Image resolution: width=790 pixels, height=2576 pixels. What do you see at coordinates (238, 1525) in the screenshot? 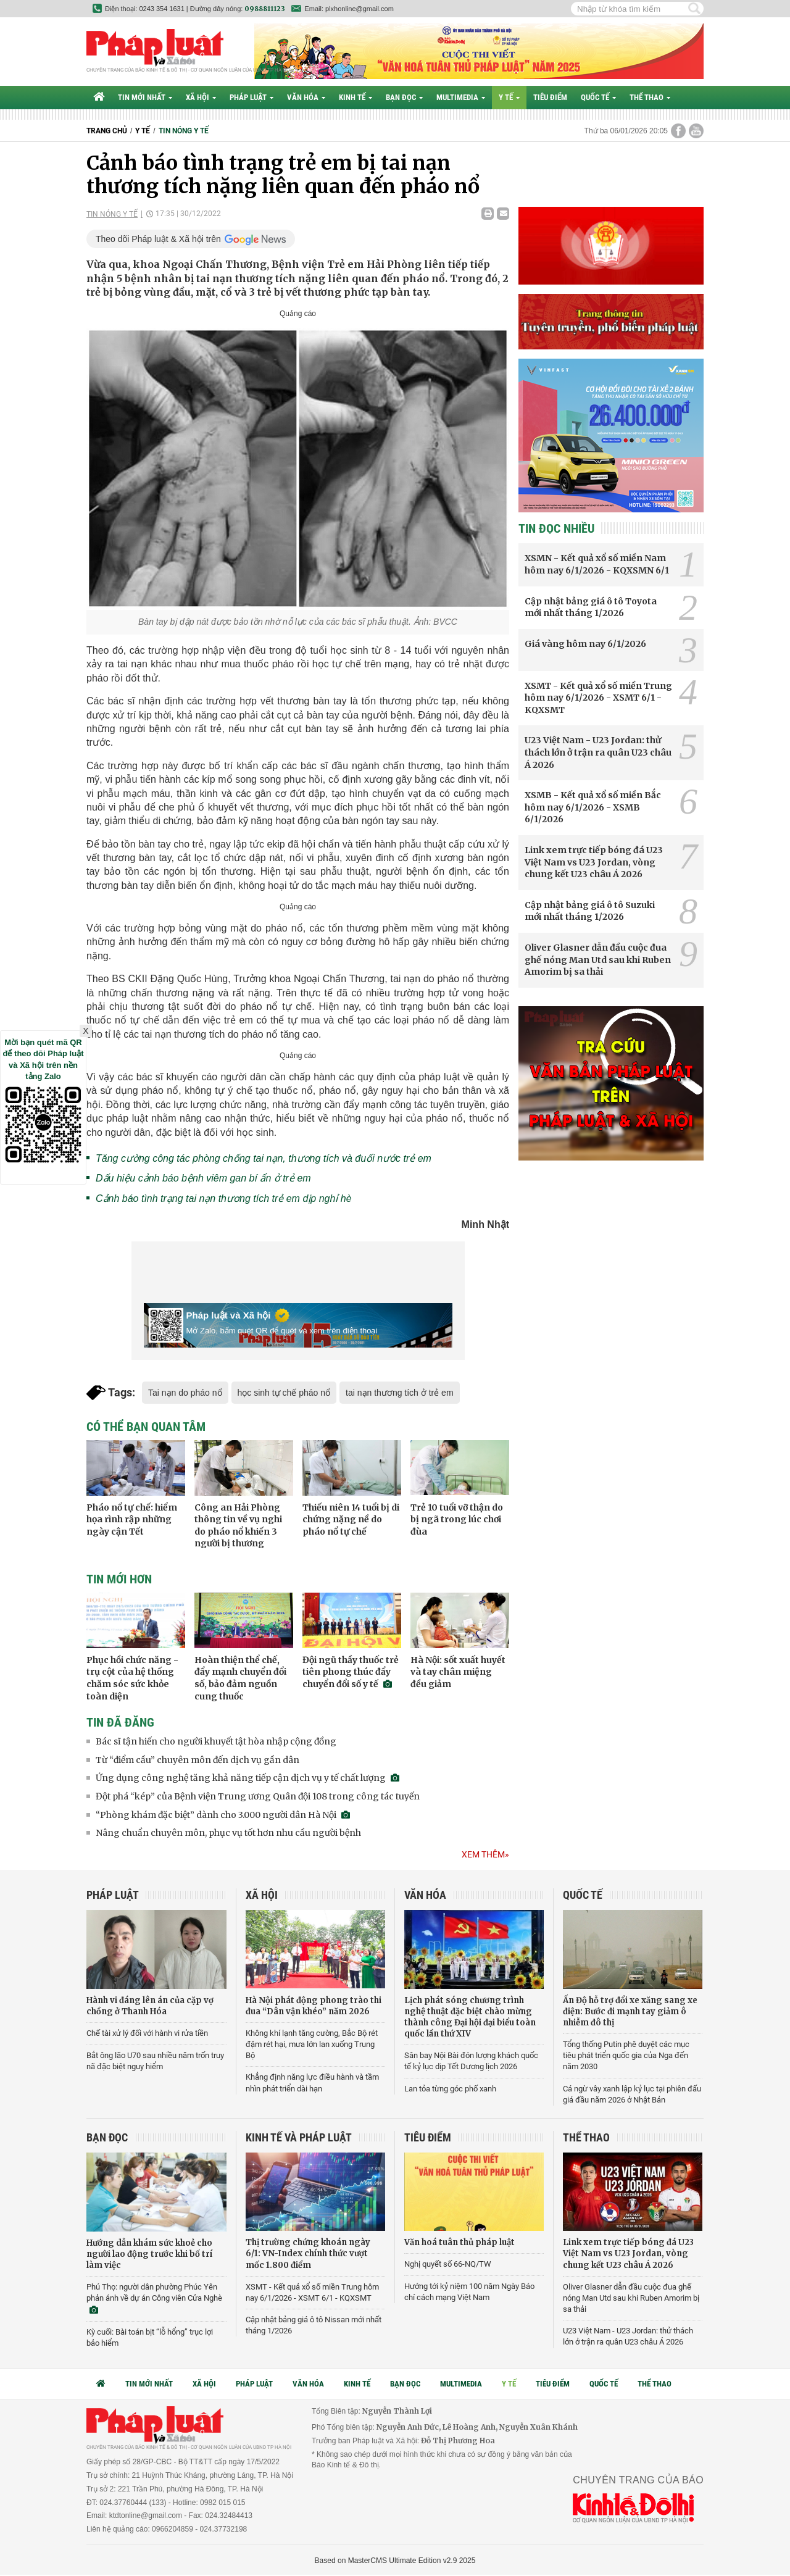
I see `Công an Hải Phòng thông tin về vụ nghi do pháo nổ khiến 3 người bị thương` at bounding box center [238, 1525].